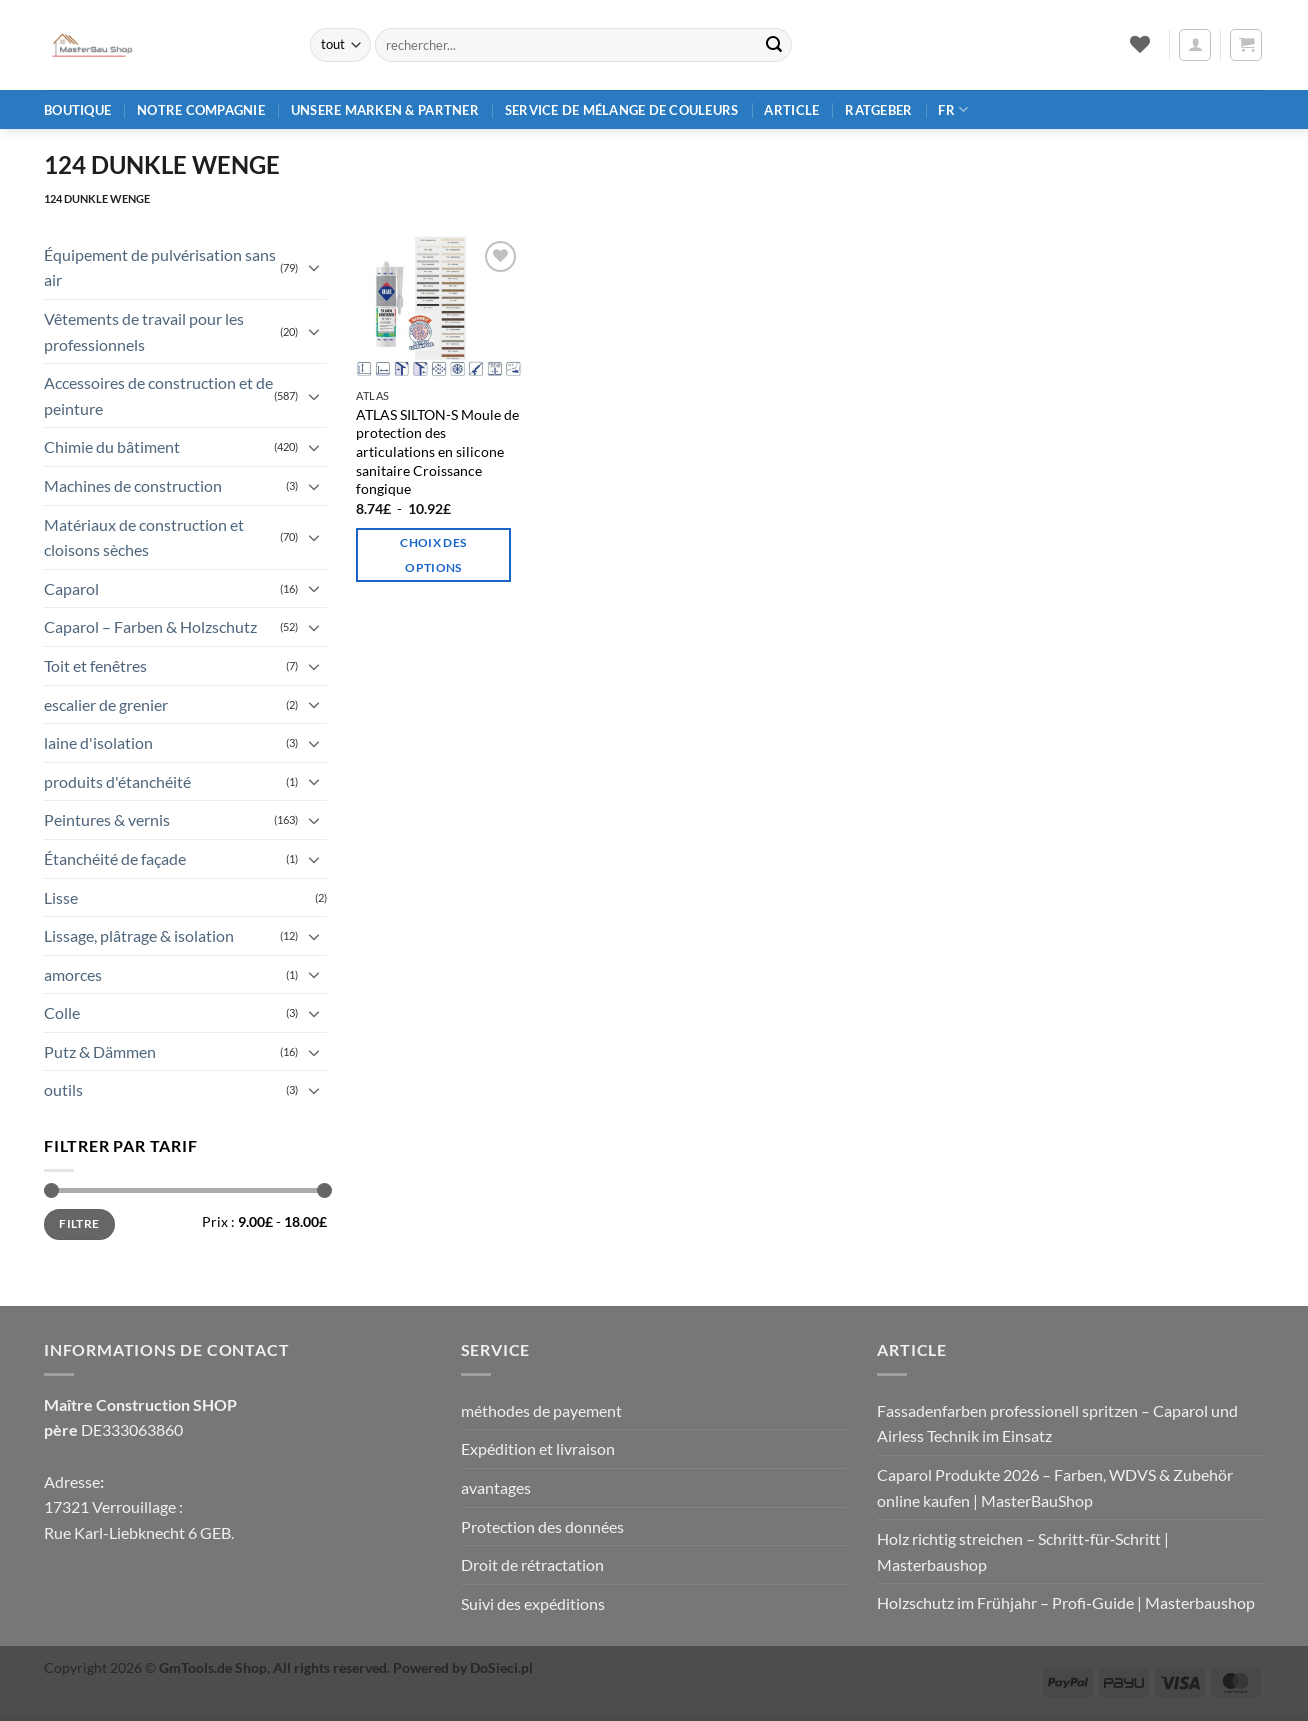  What do you see at coordinates (1139, 44) in the screenshot?
I see `[Liste de souhaits]` at bounding box center [1139, 44].